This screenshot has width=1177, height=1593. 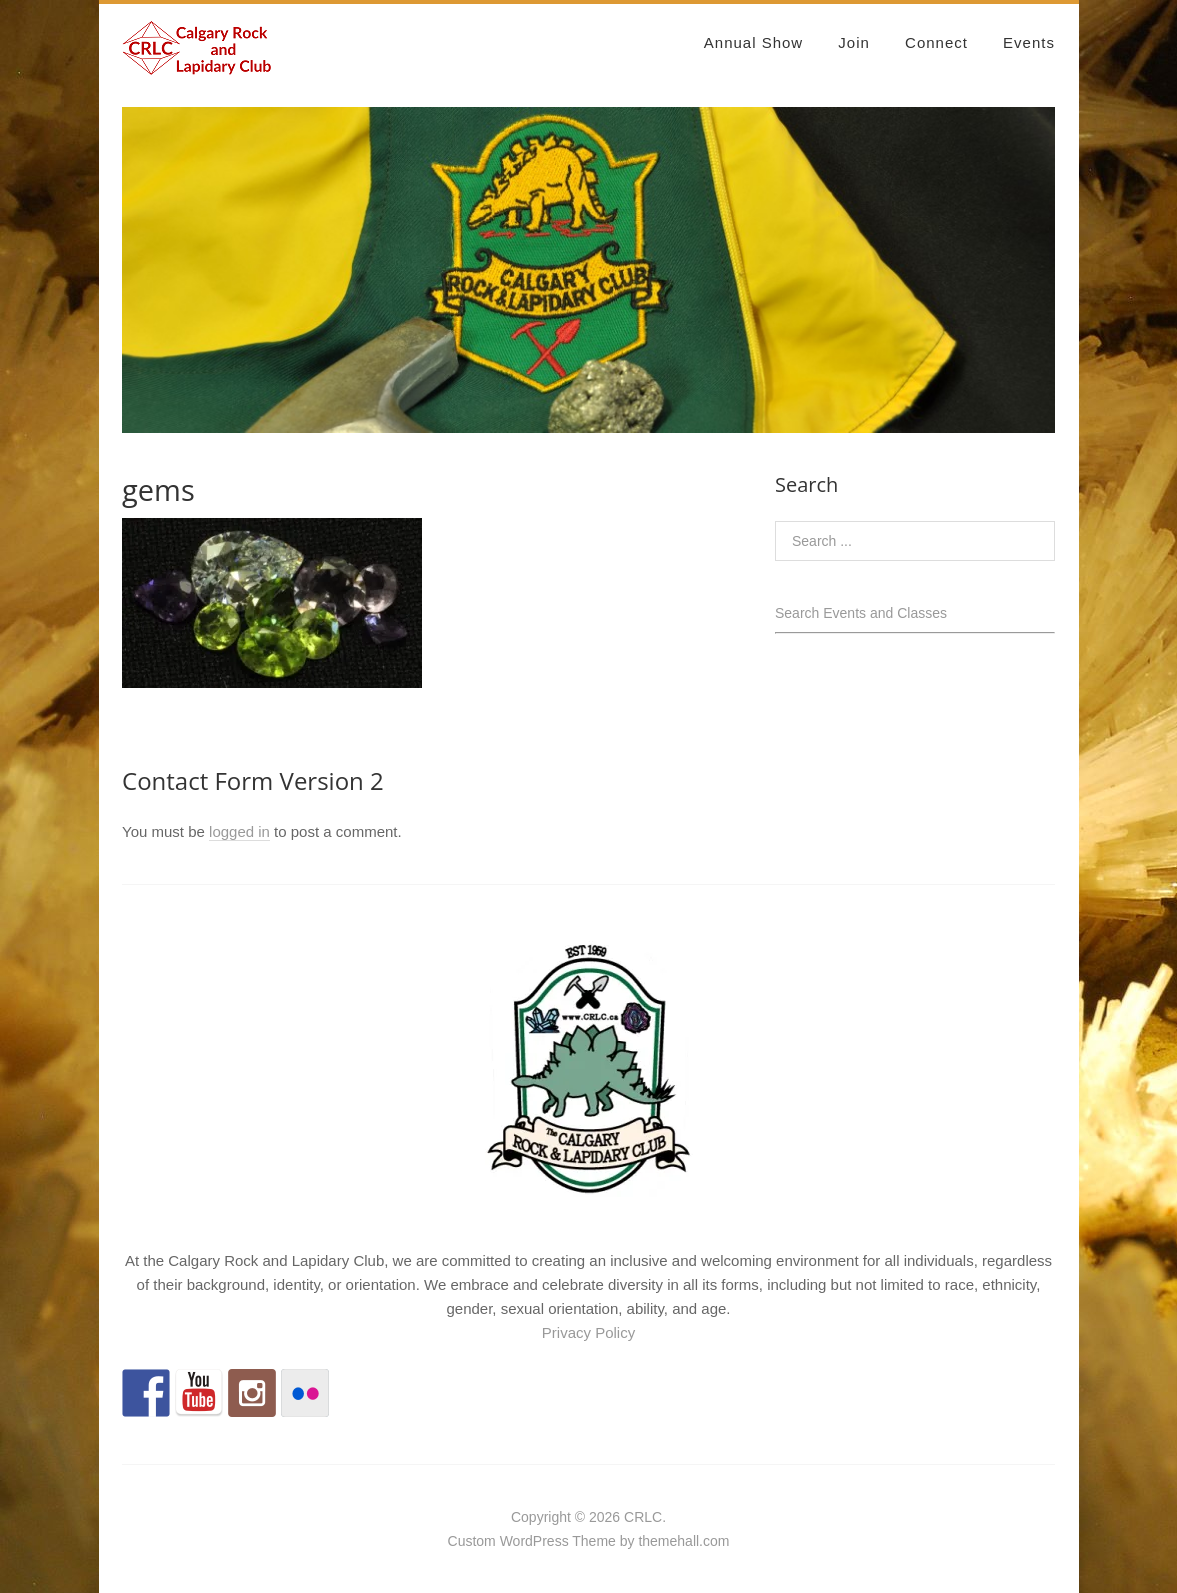 What do you see at coordinates (854, 42) in the screenshot?
I see `Join` at bounding box center [854, 42].